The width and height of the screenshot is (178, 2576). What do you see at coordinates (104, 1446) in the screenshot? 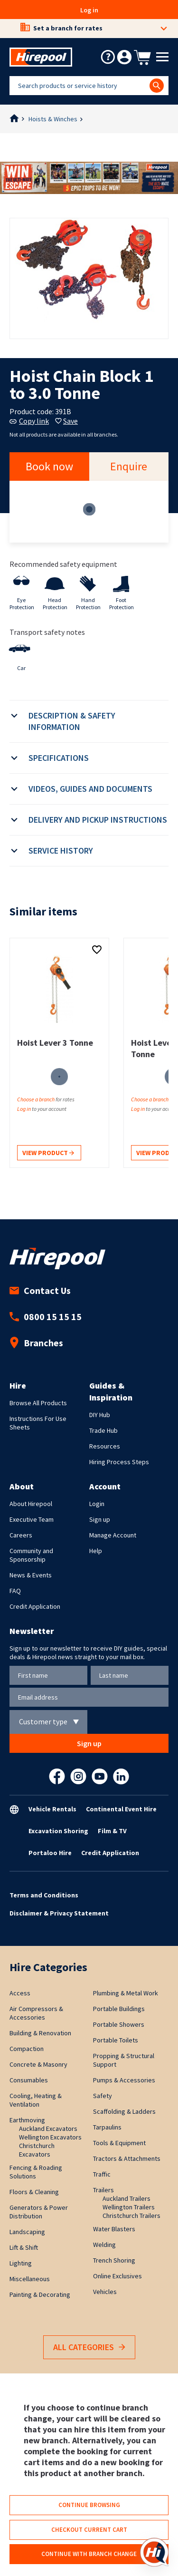
I see `Resources` at bounding box center [104, 1446].